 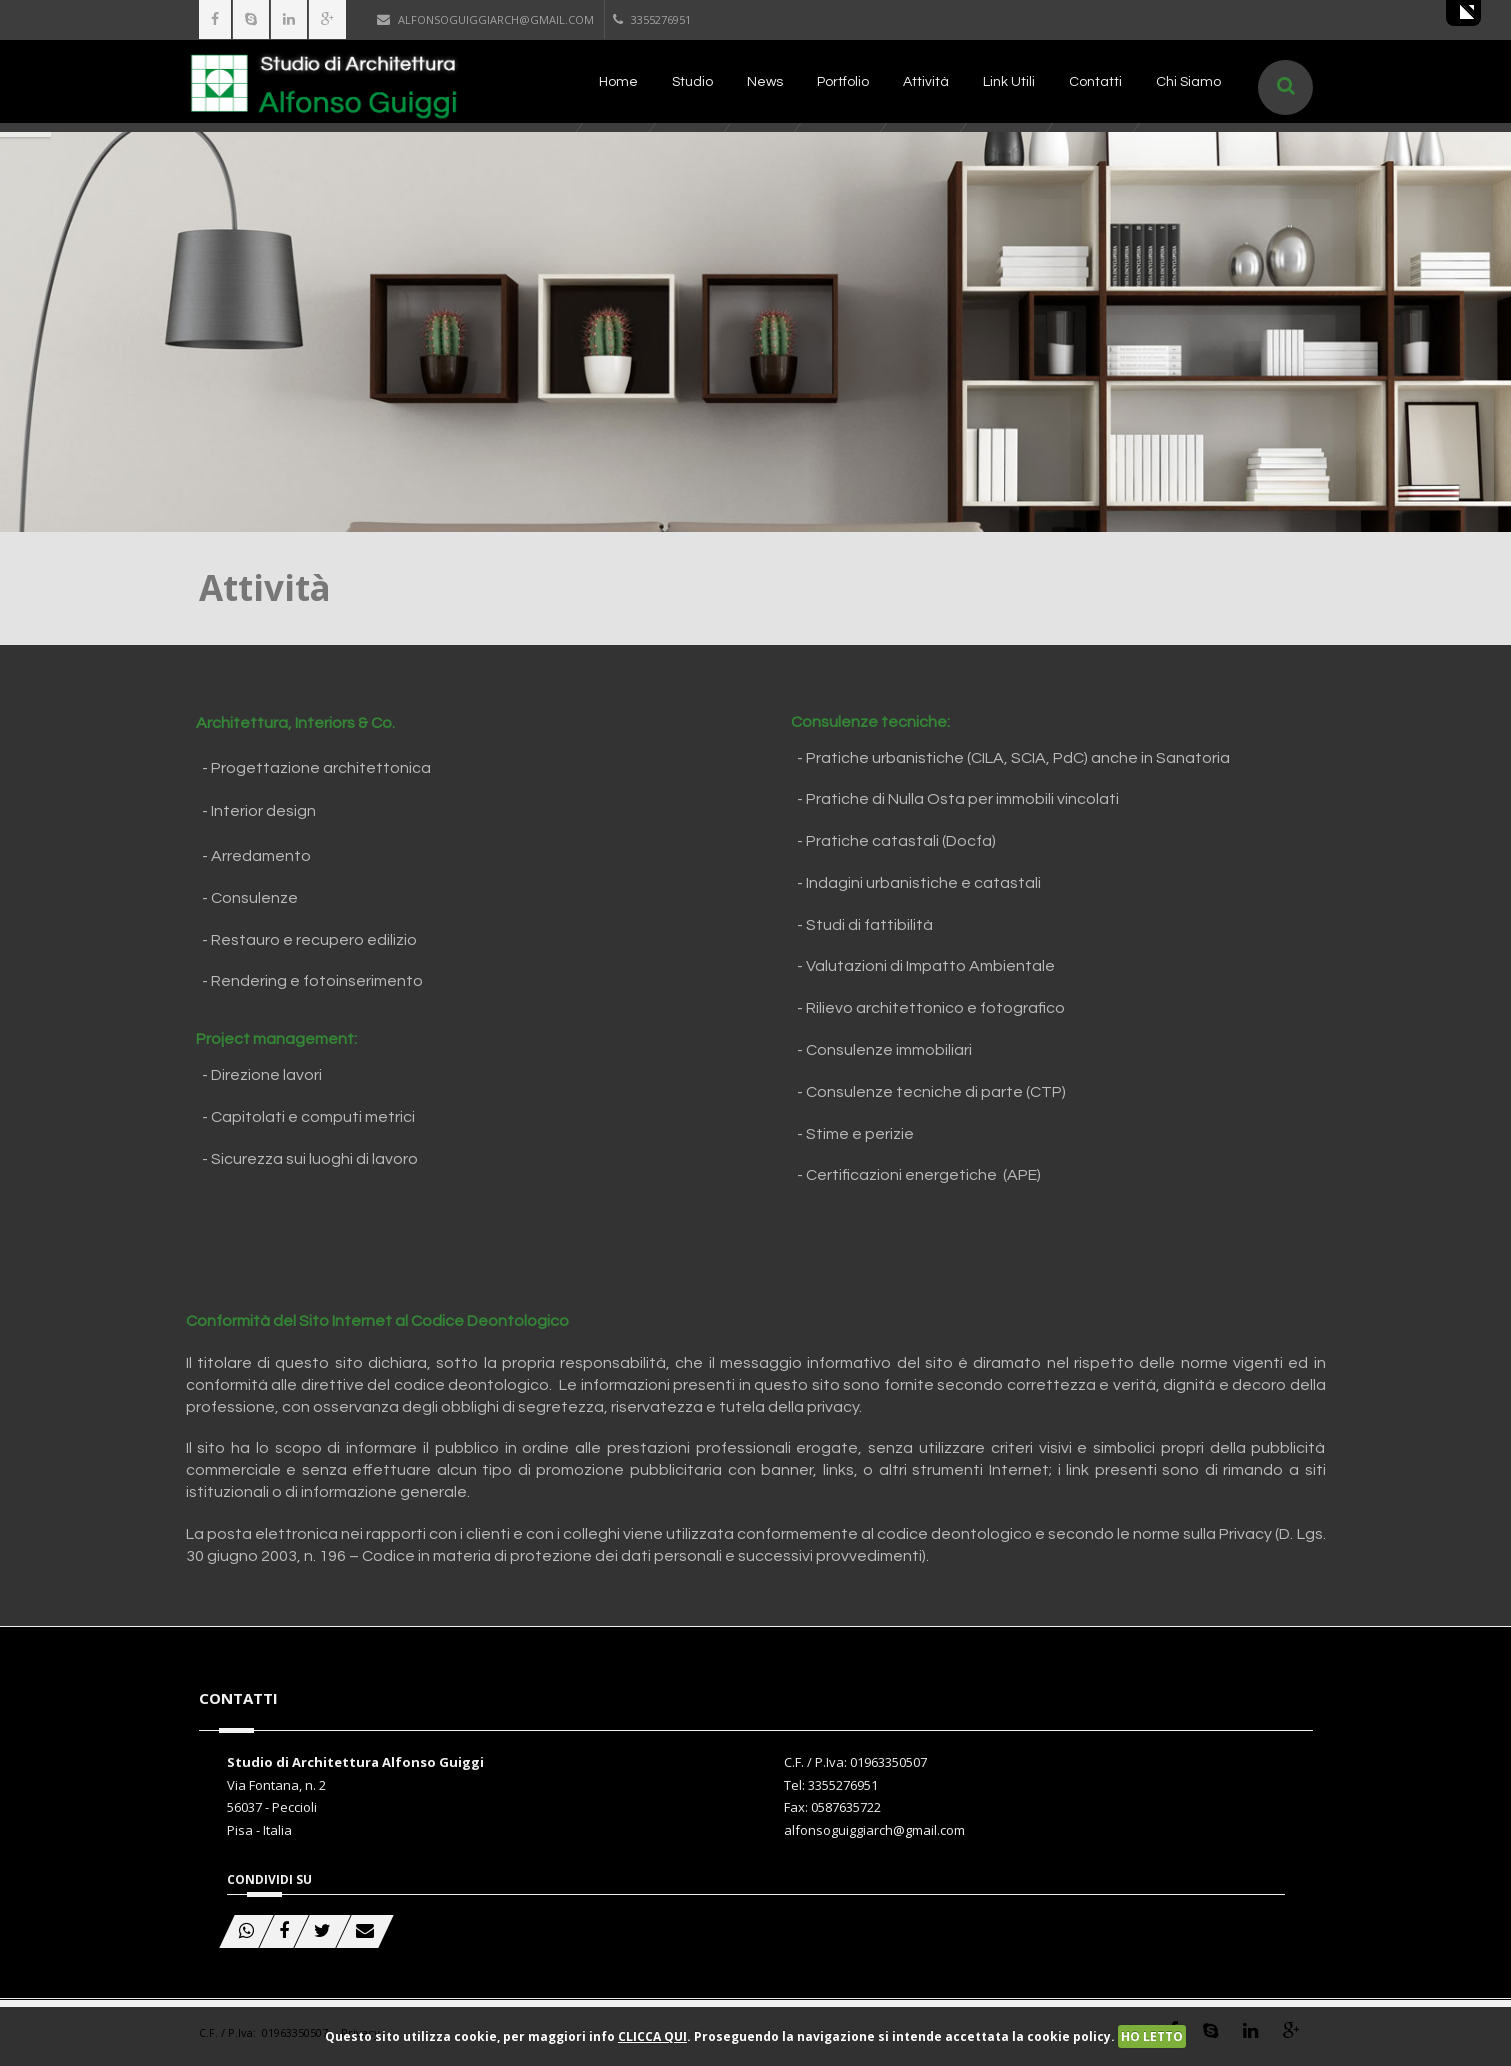 What do you see at coordinates (618, 82) in the screenshot?
I see `Home` at bounding box center [618, 82].